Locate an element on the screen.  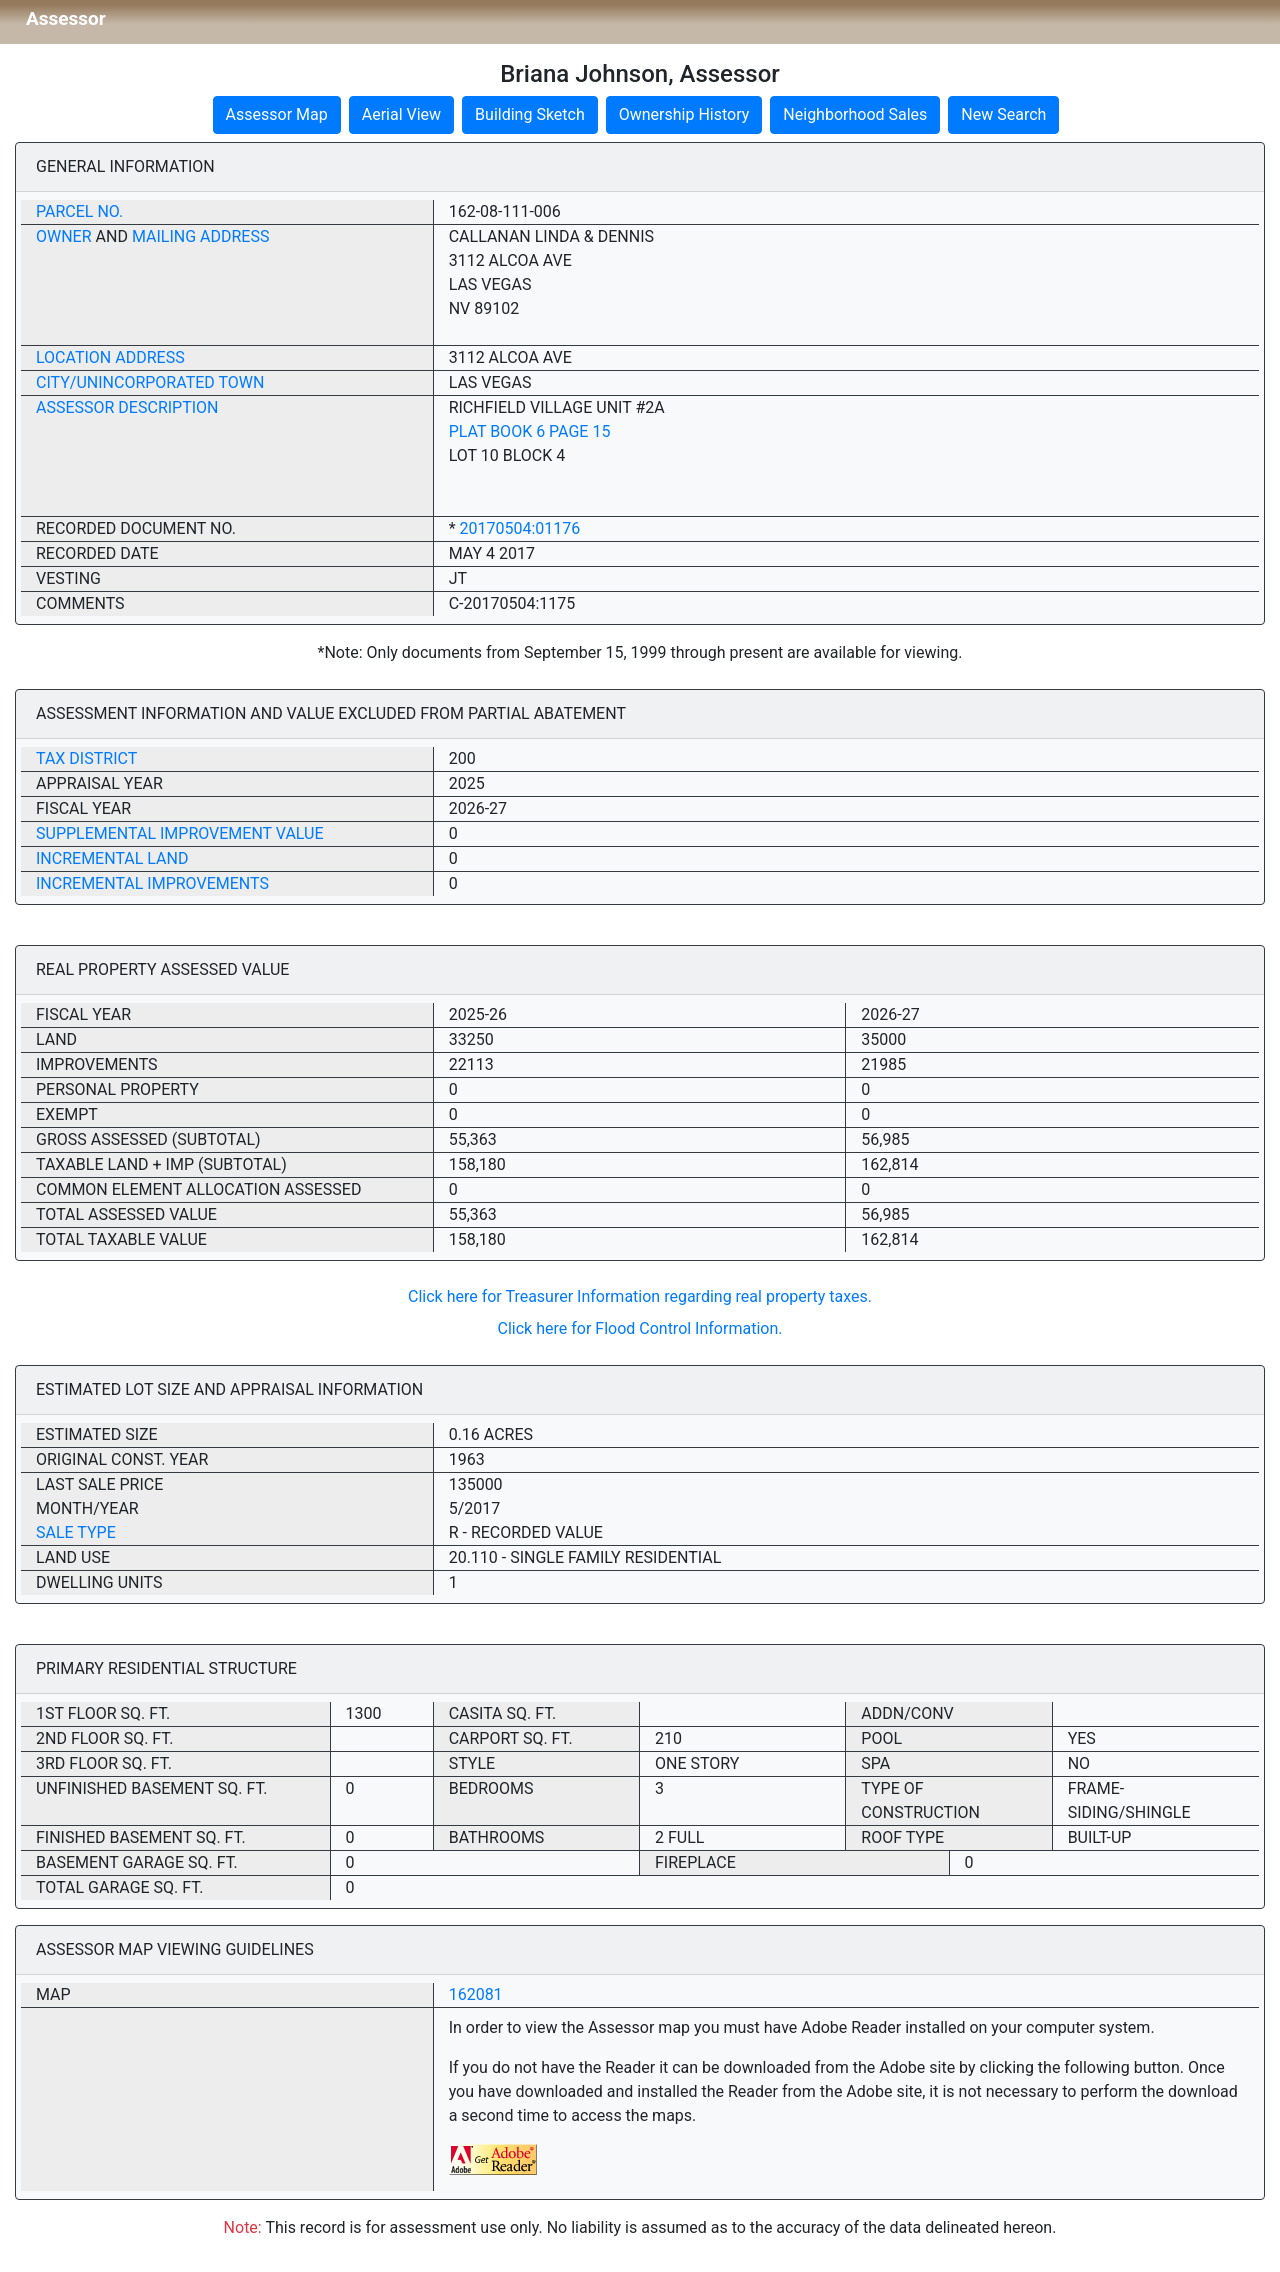
Tax District is located at coordinates (86, 758).